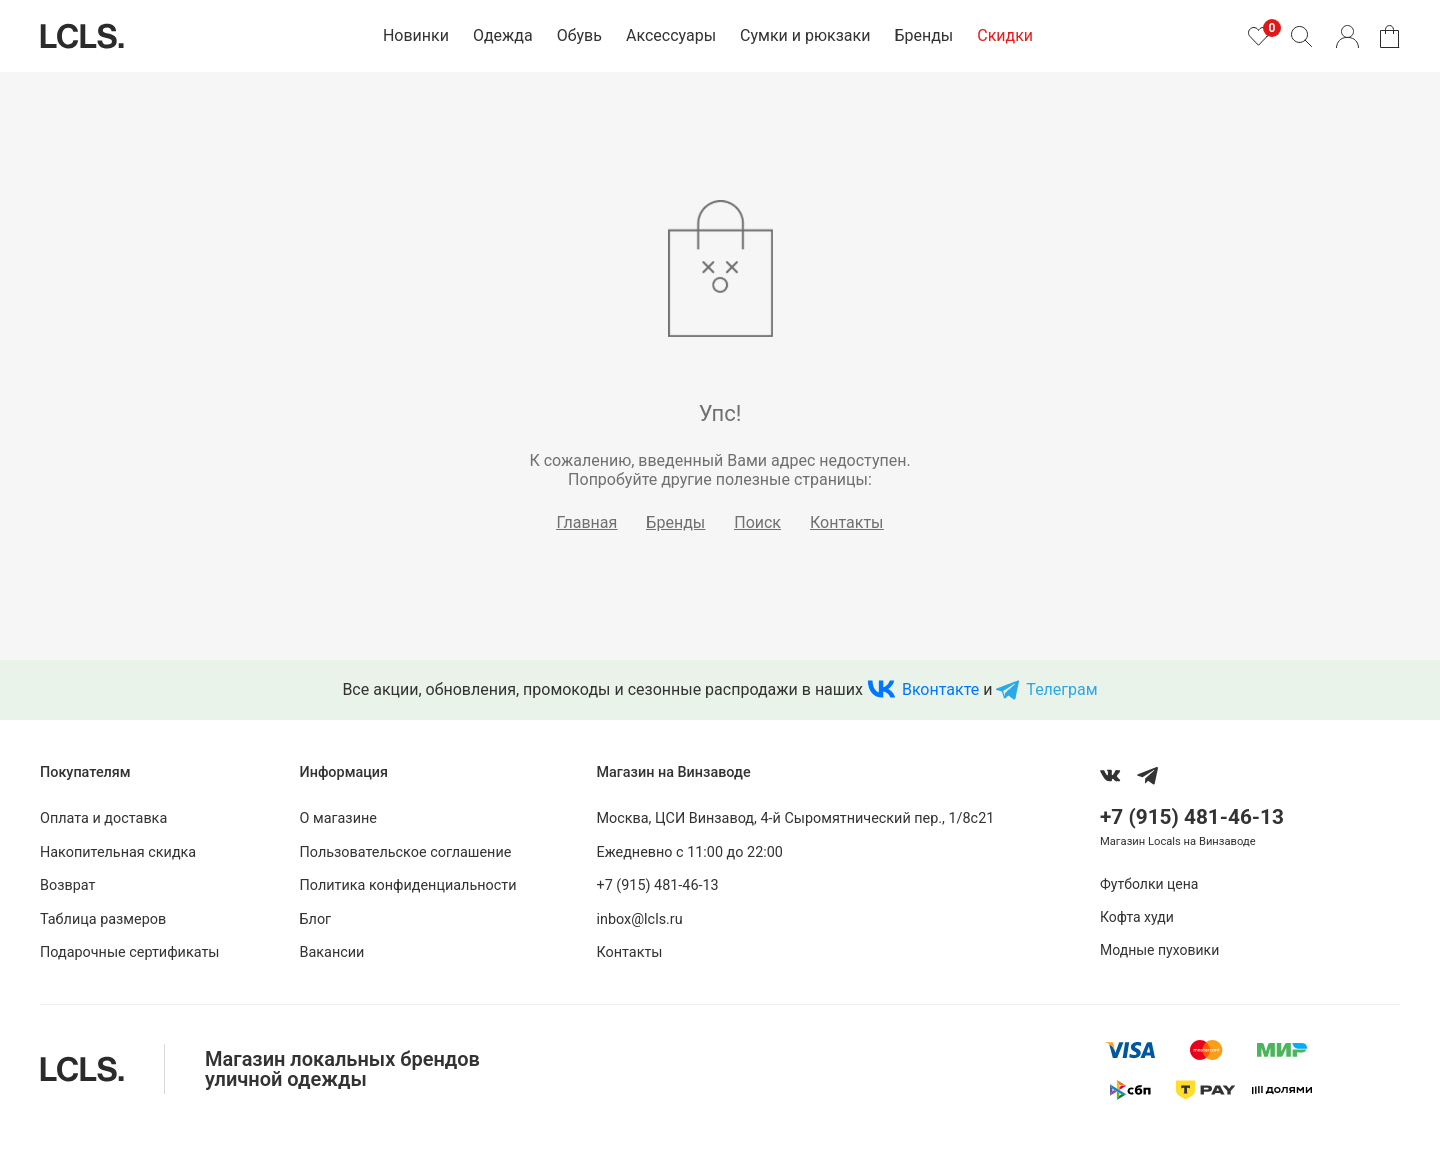 This screenshot has width=1440, height=1151. What do you see at coordinates (805, 35) in the screenshot?
I see `Сумки и рюкзаки` at bounding box center [805, 35].